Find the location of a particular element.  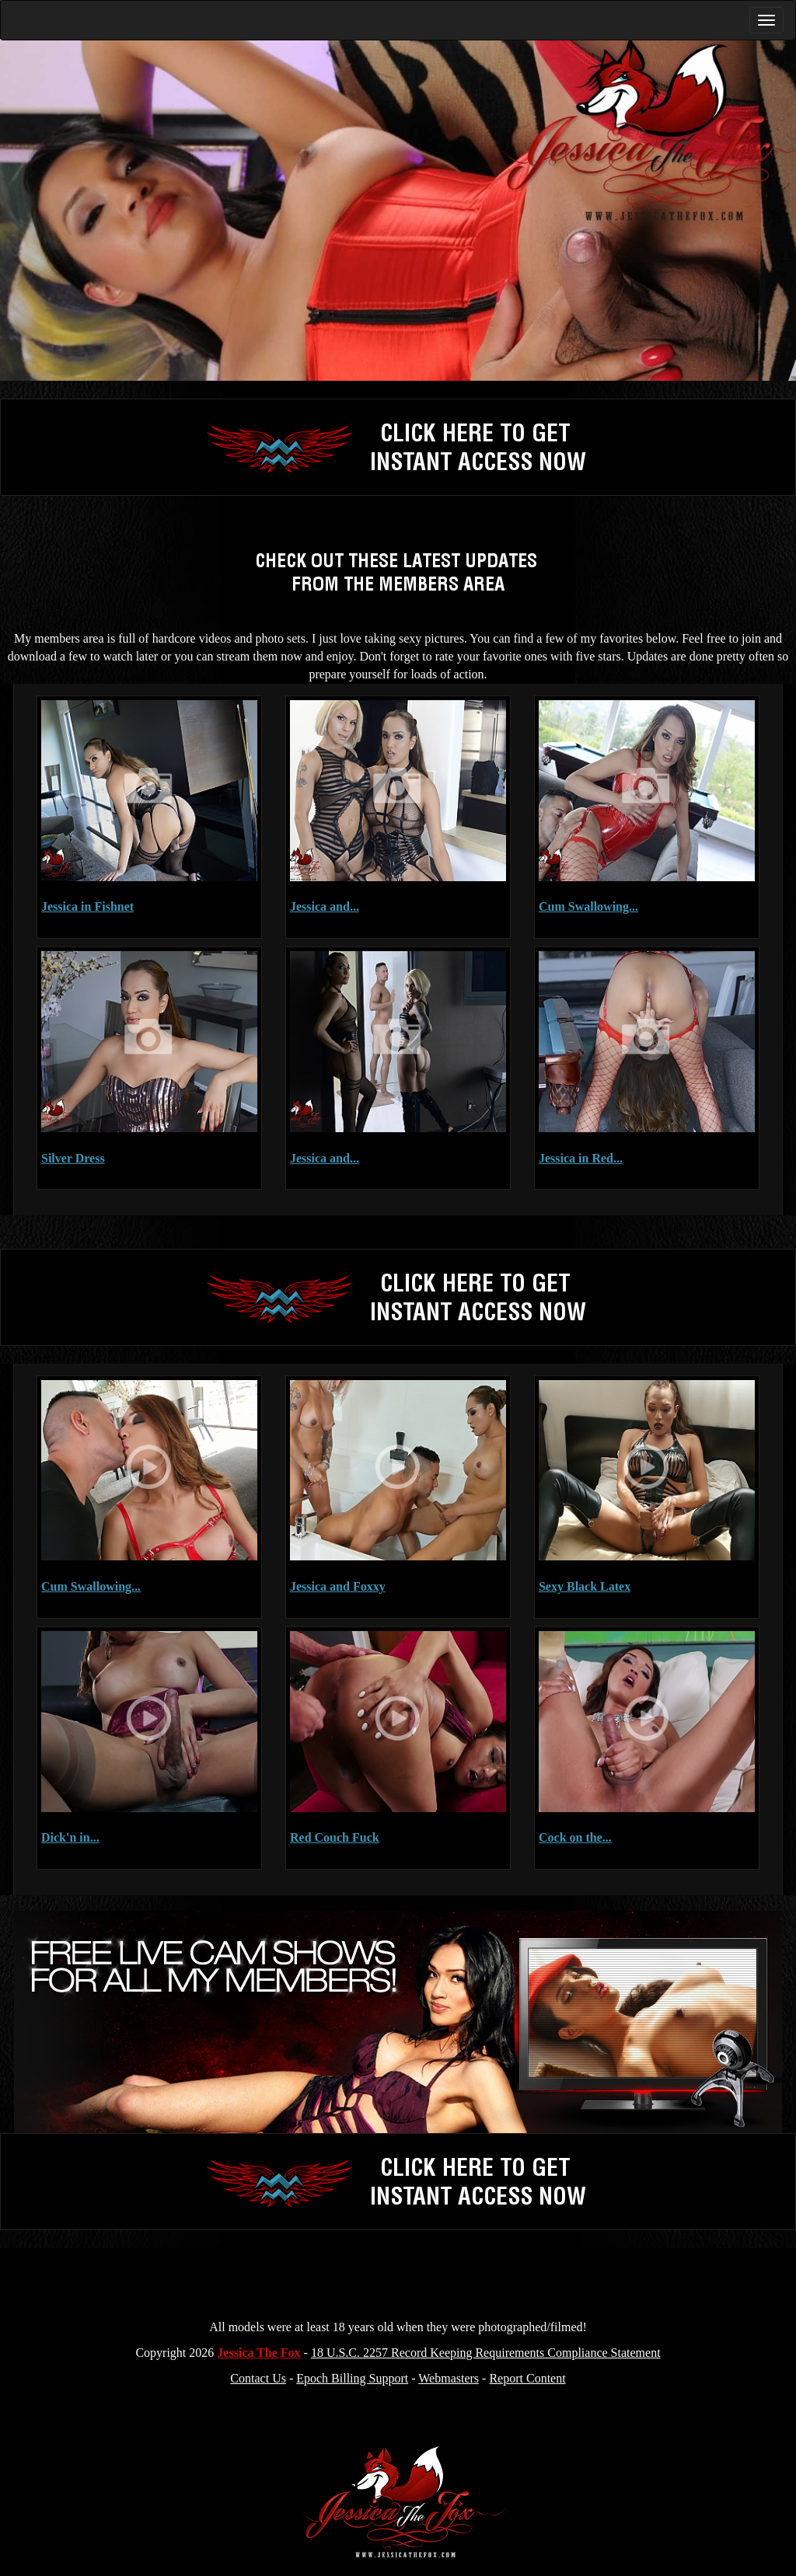

18 U.S.C. 2257 Record Keeping Requirements Compliance Statement is located at coordinates (486, 2352).